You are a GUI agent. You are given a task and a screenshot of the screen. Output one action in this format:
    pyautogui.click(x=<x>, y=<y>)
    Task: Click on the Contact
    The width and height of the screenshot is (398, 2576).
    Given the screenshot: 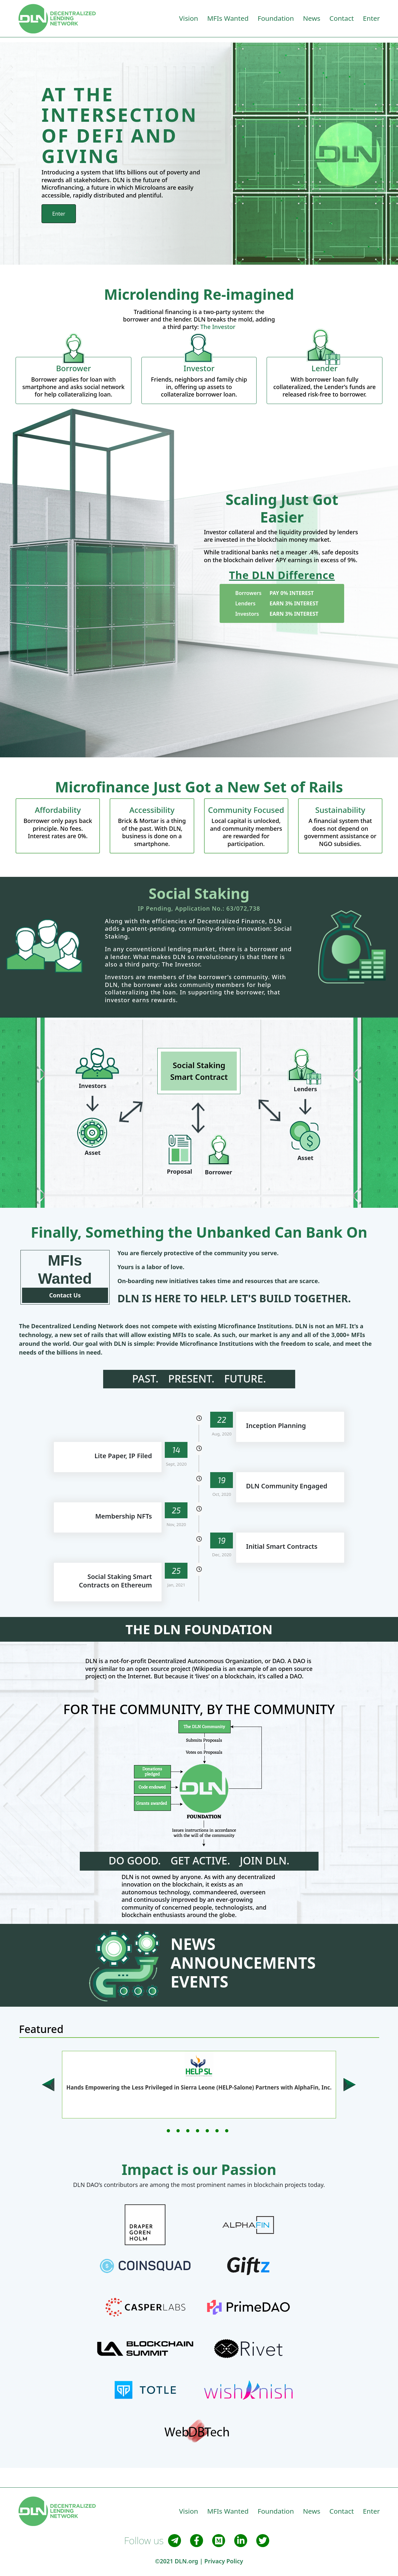 What is the action you would take?
    pyautogui.click(x=342, y=18)
    